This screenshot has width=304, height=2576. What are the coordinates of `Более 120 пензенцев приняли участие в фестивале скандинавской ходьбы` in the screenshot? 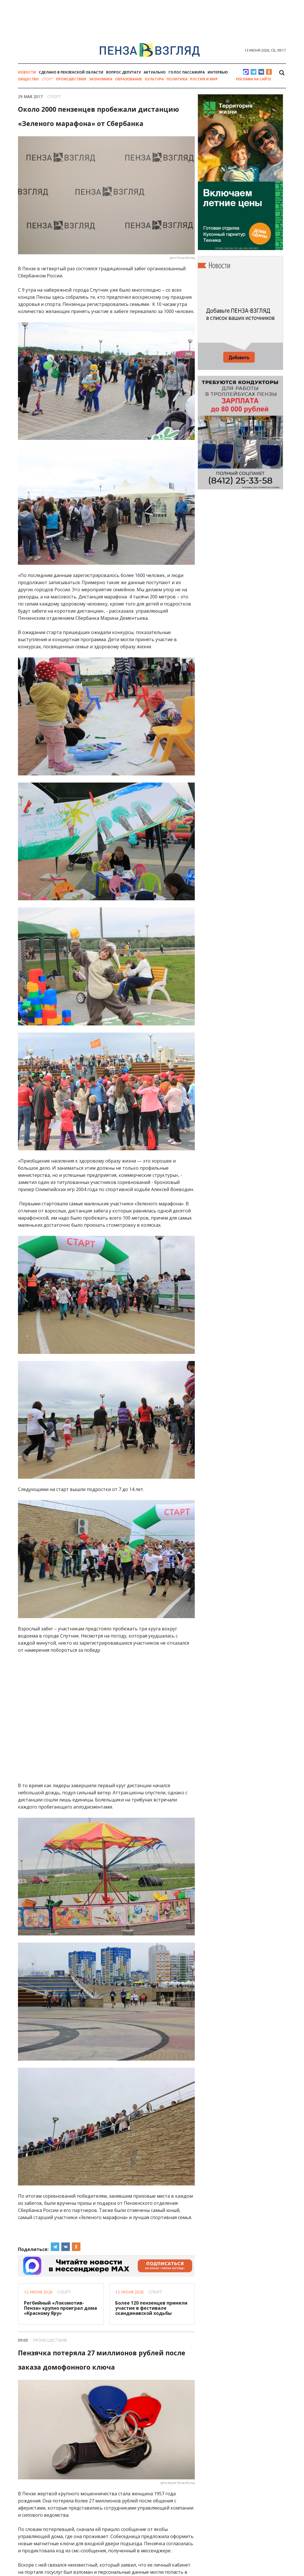 It's located at (151, 2308).